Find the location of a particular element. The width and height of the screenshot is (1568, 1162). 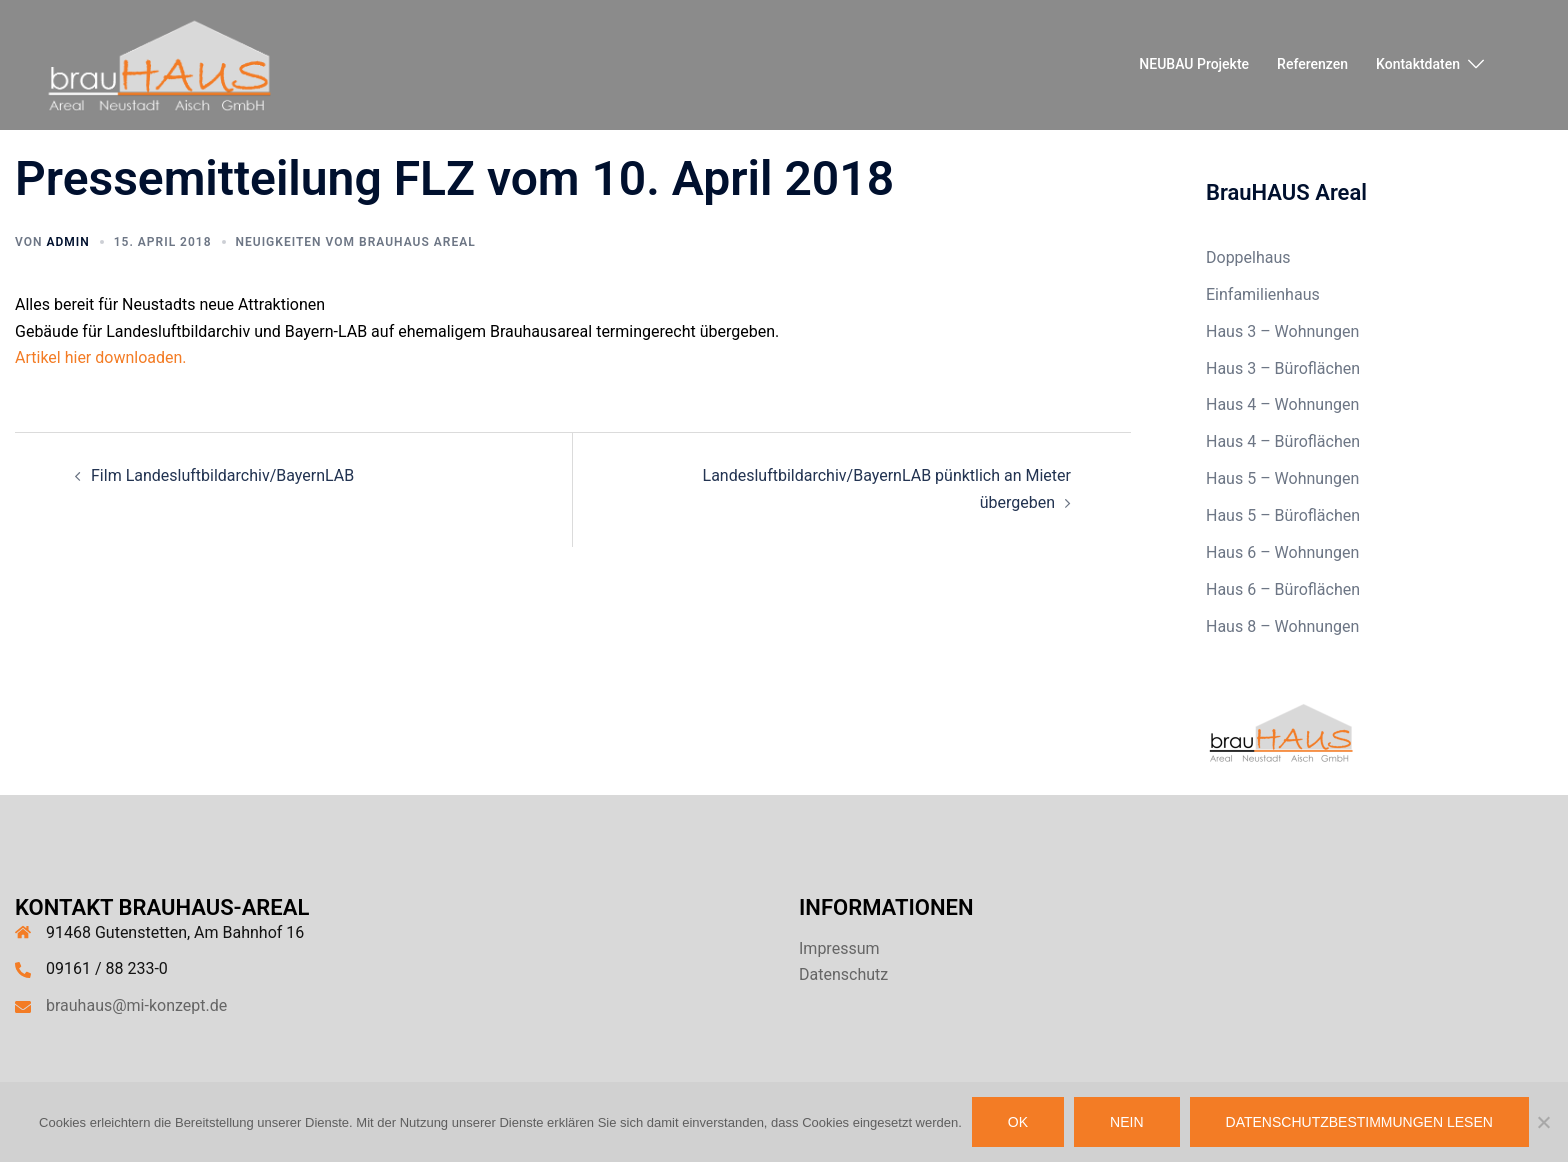

Film Landesluftbildarchiv/BayernLAB is located at coordinates (222, 475).